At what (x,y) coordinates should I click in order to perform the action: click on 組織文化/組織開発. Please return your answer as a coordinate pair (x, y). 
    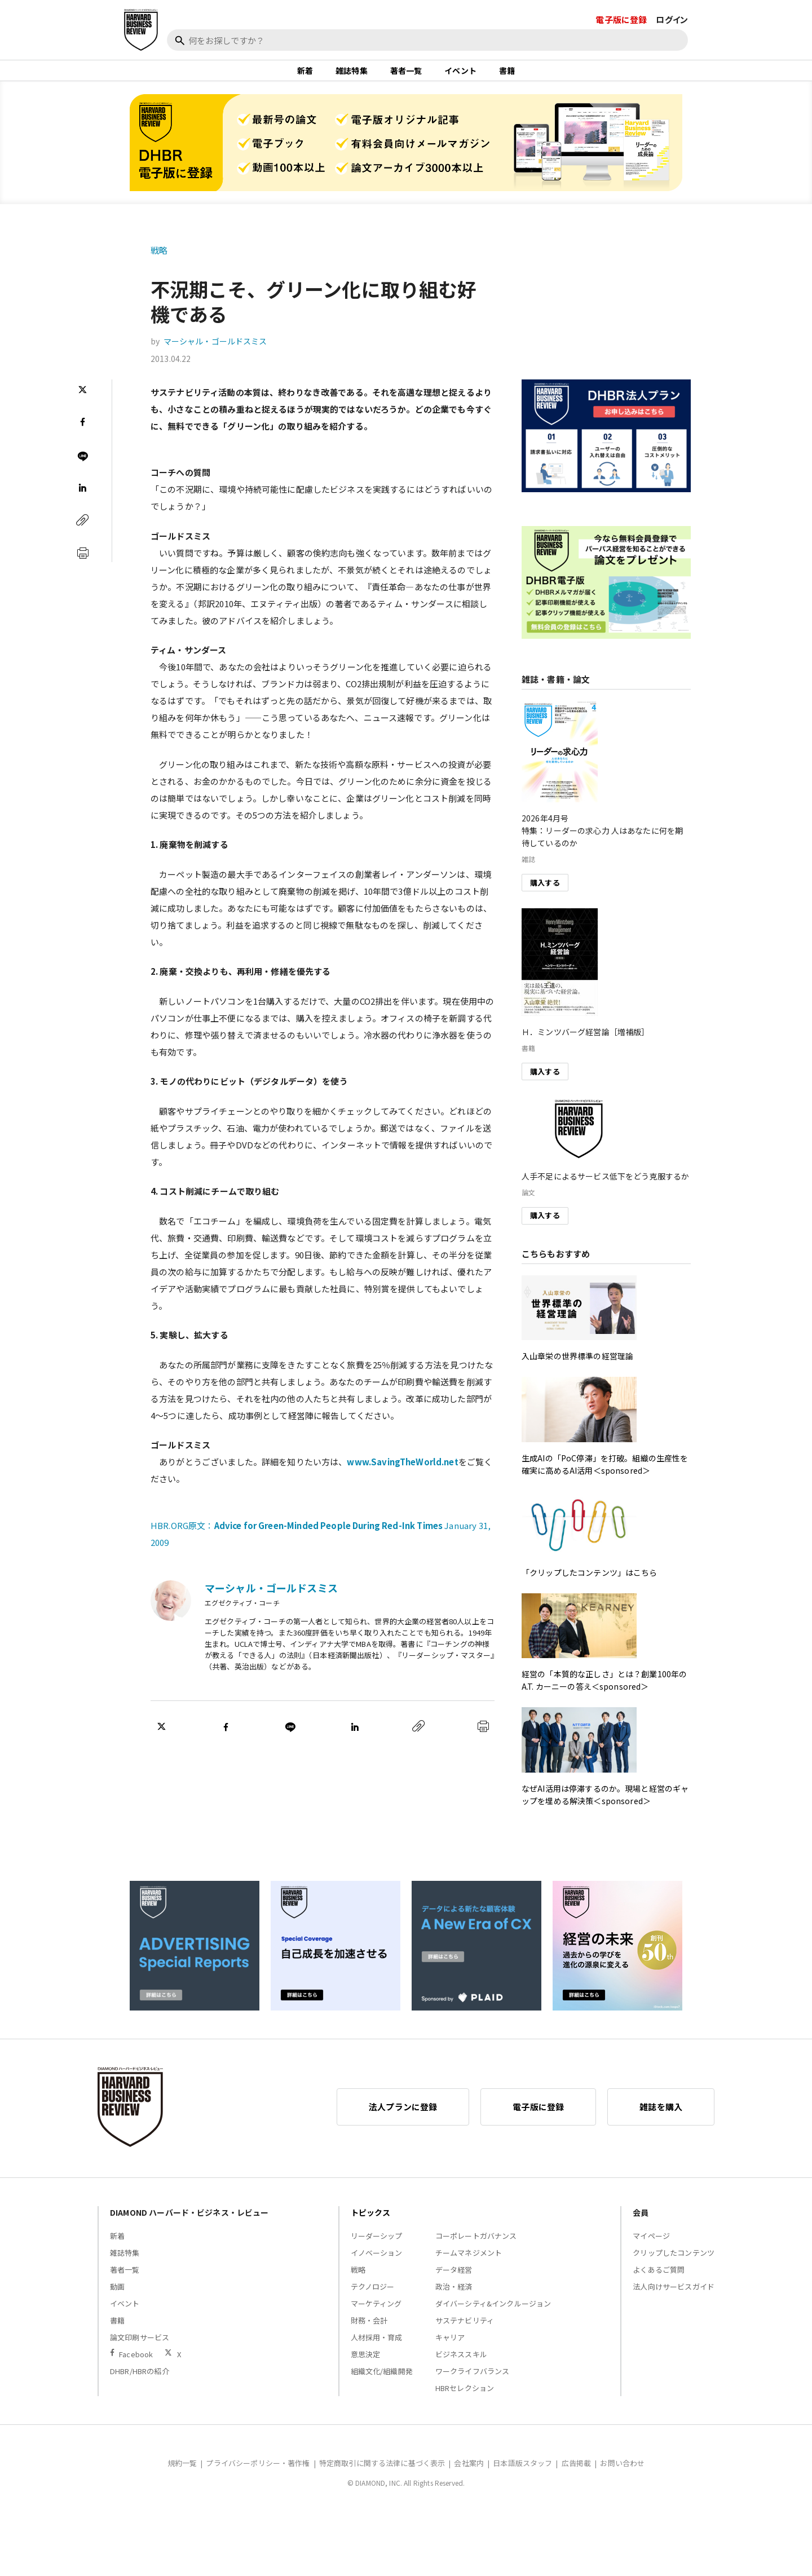
    Looking at the image, I should click on (382, 2381).